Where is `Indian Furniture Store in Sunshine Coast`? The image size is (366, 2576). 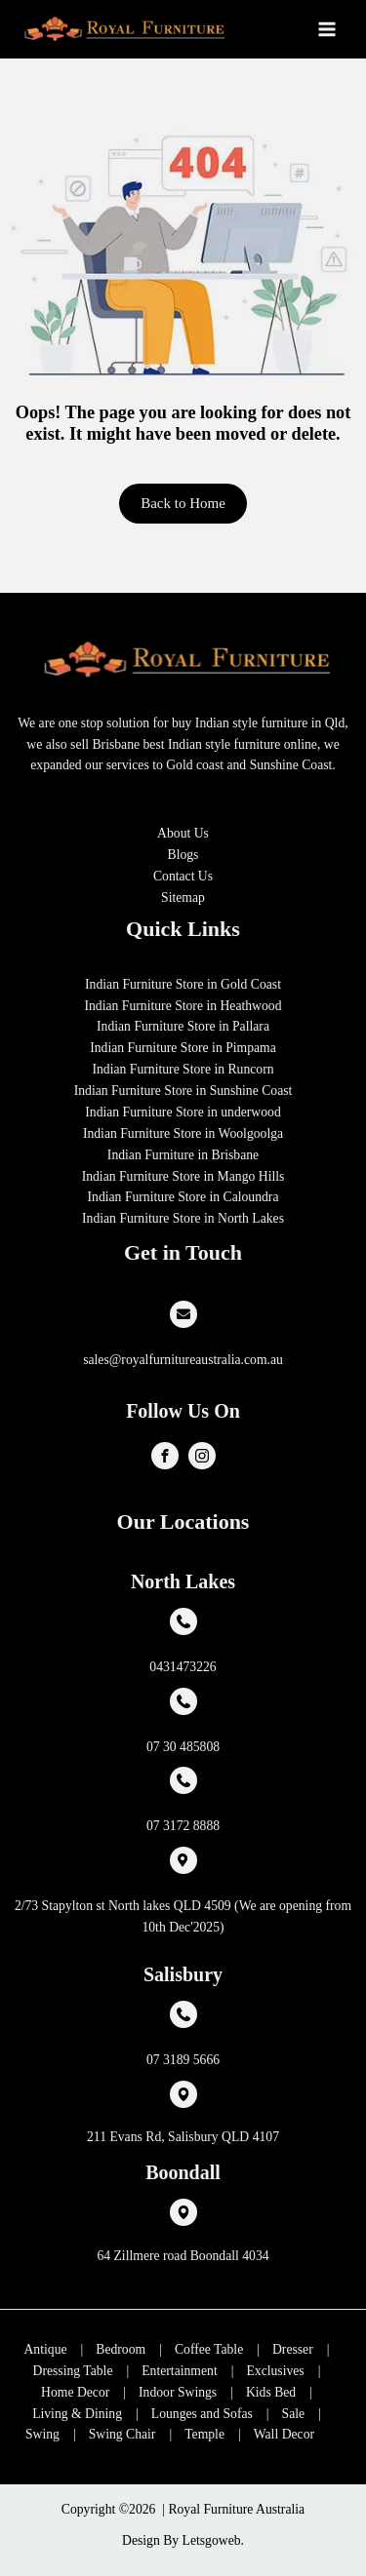
Indian Furniture Store in Sunshine Coast is located at coordinates (183, 1090).